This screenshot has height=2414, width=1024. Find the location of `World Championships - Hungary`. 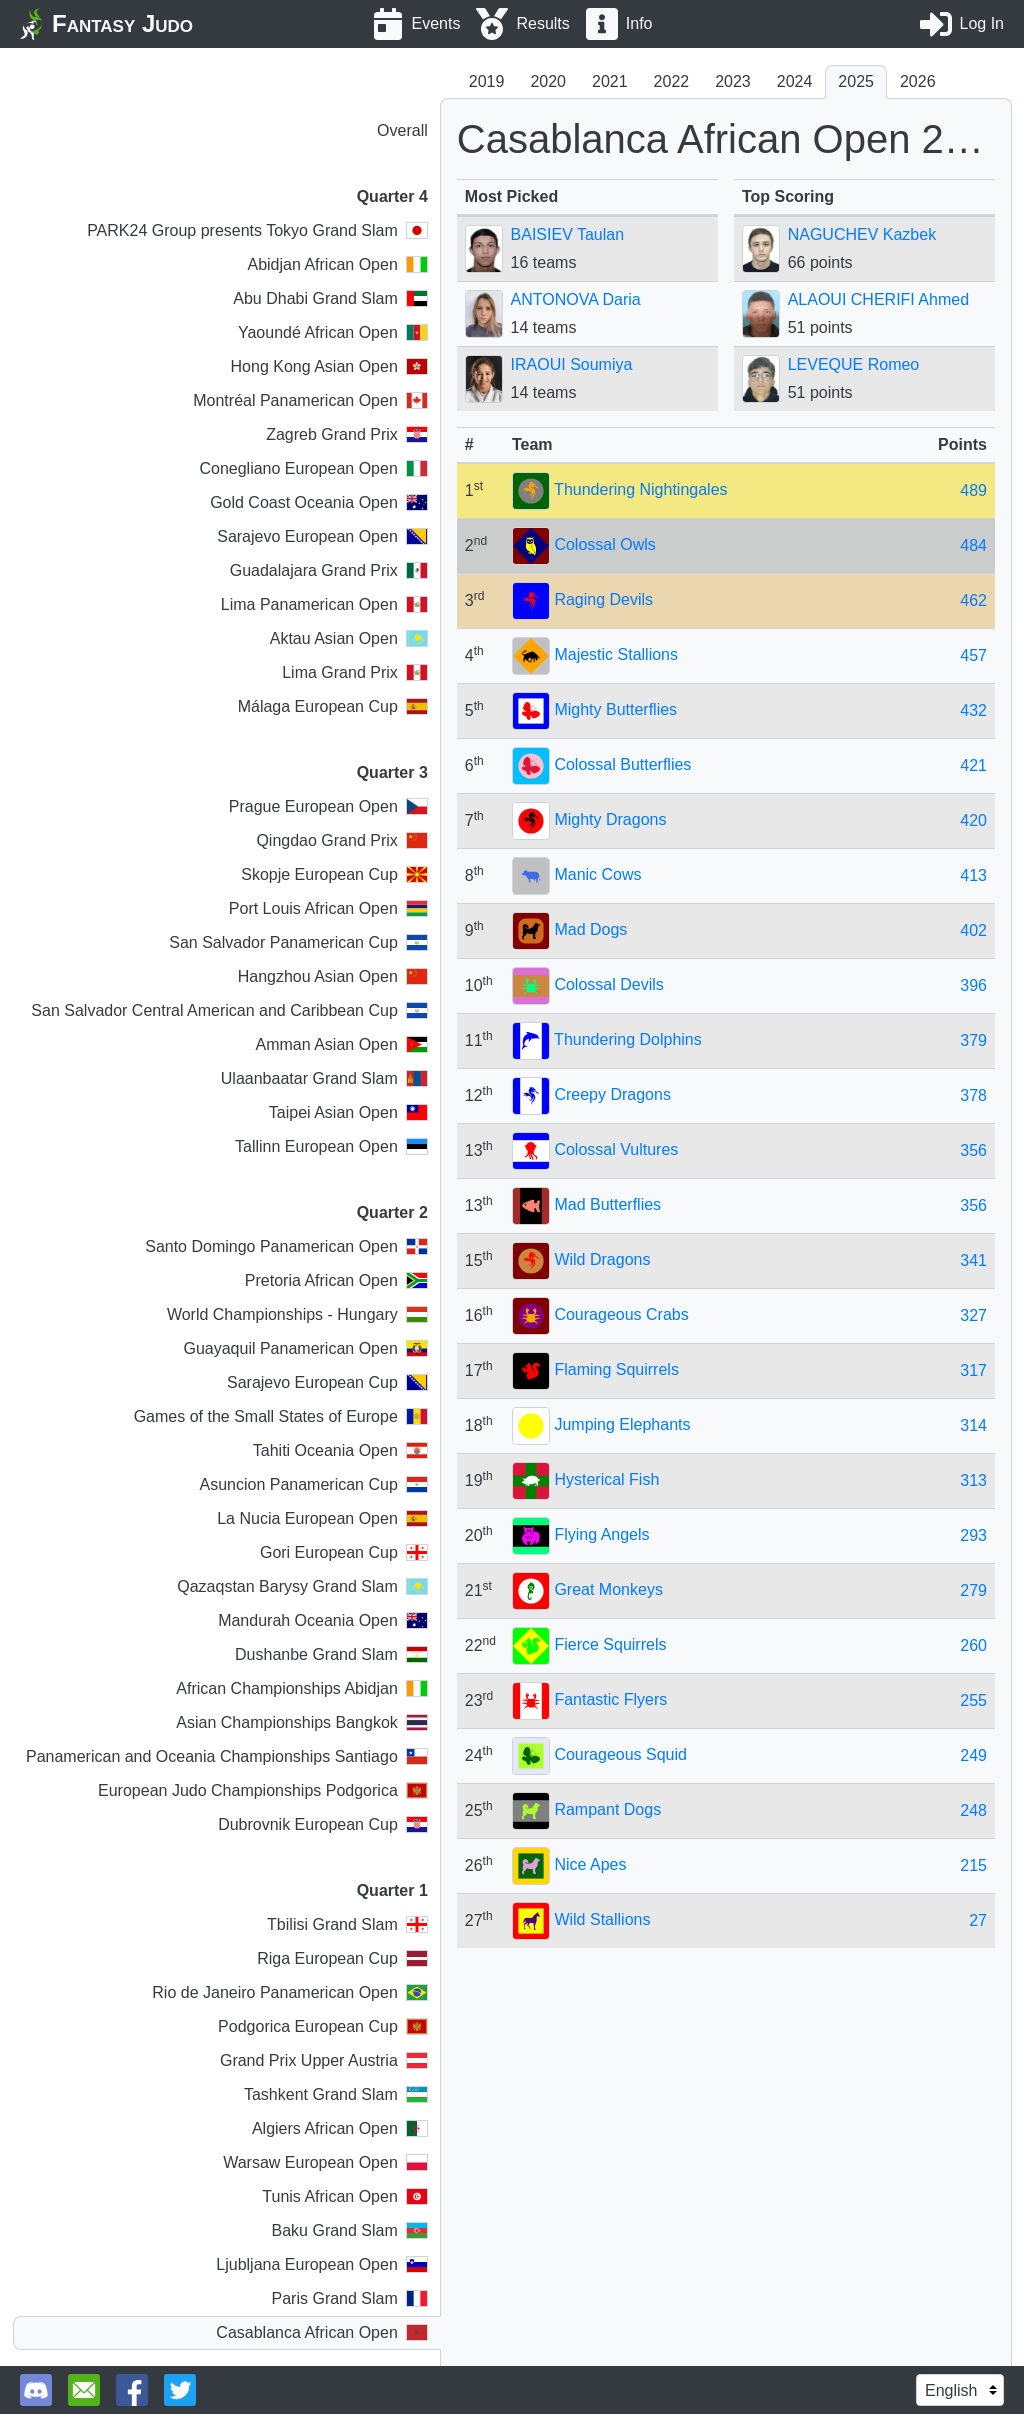

World Championships - Hungary is located at coordinates (297, 1314).